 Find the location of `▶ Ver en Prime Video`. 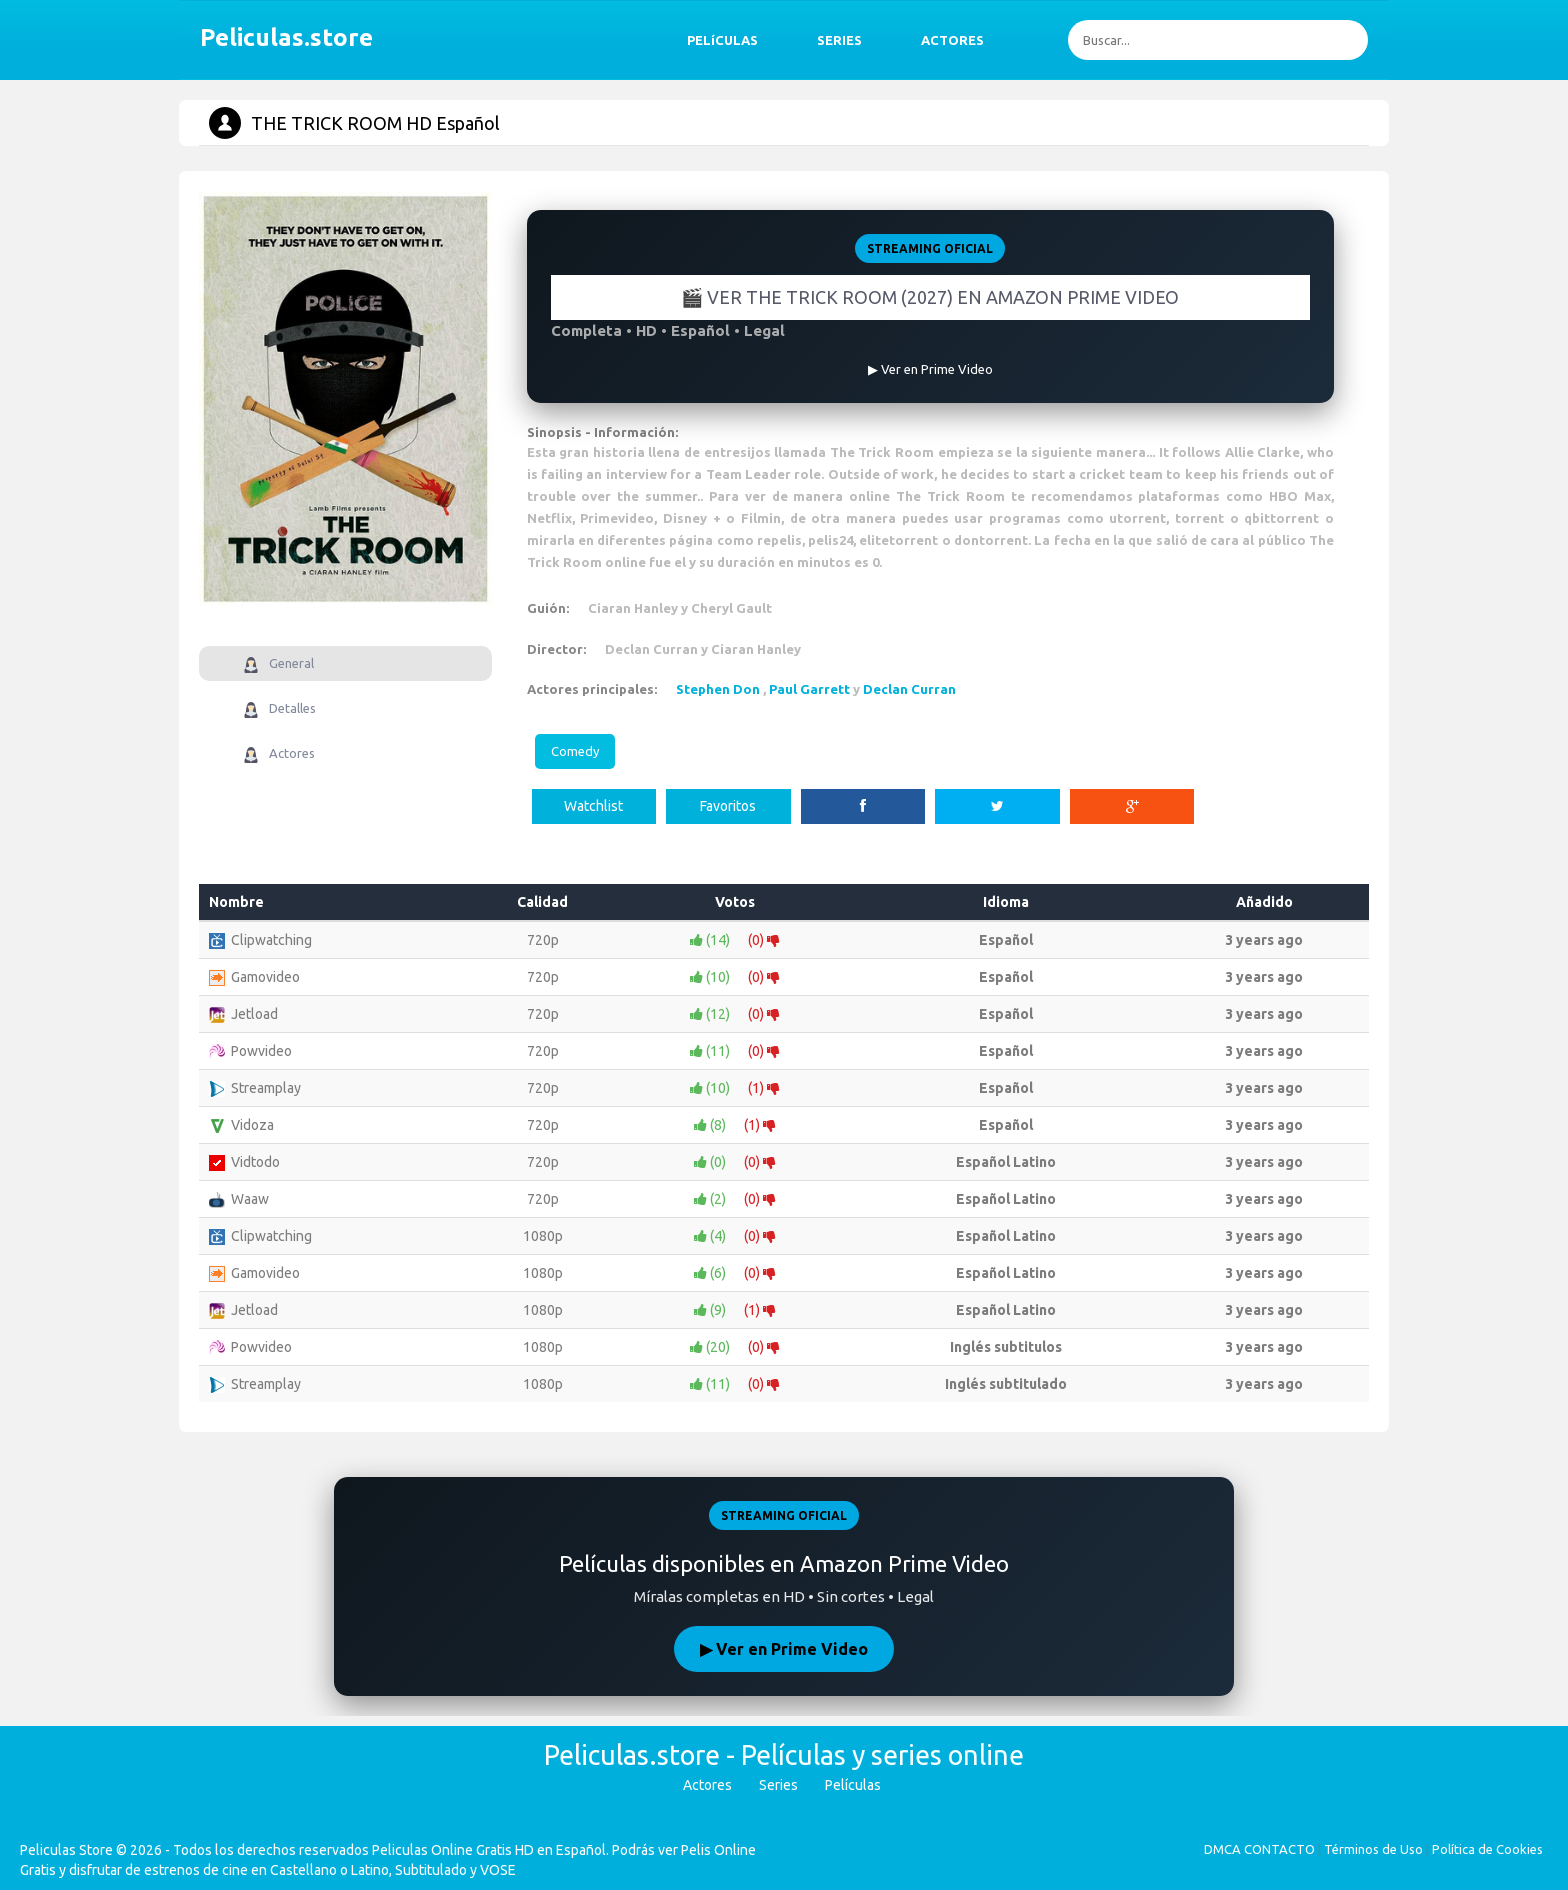

▶ Ver en Prime Video is located at coordinates (784, 1649).